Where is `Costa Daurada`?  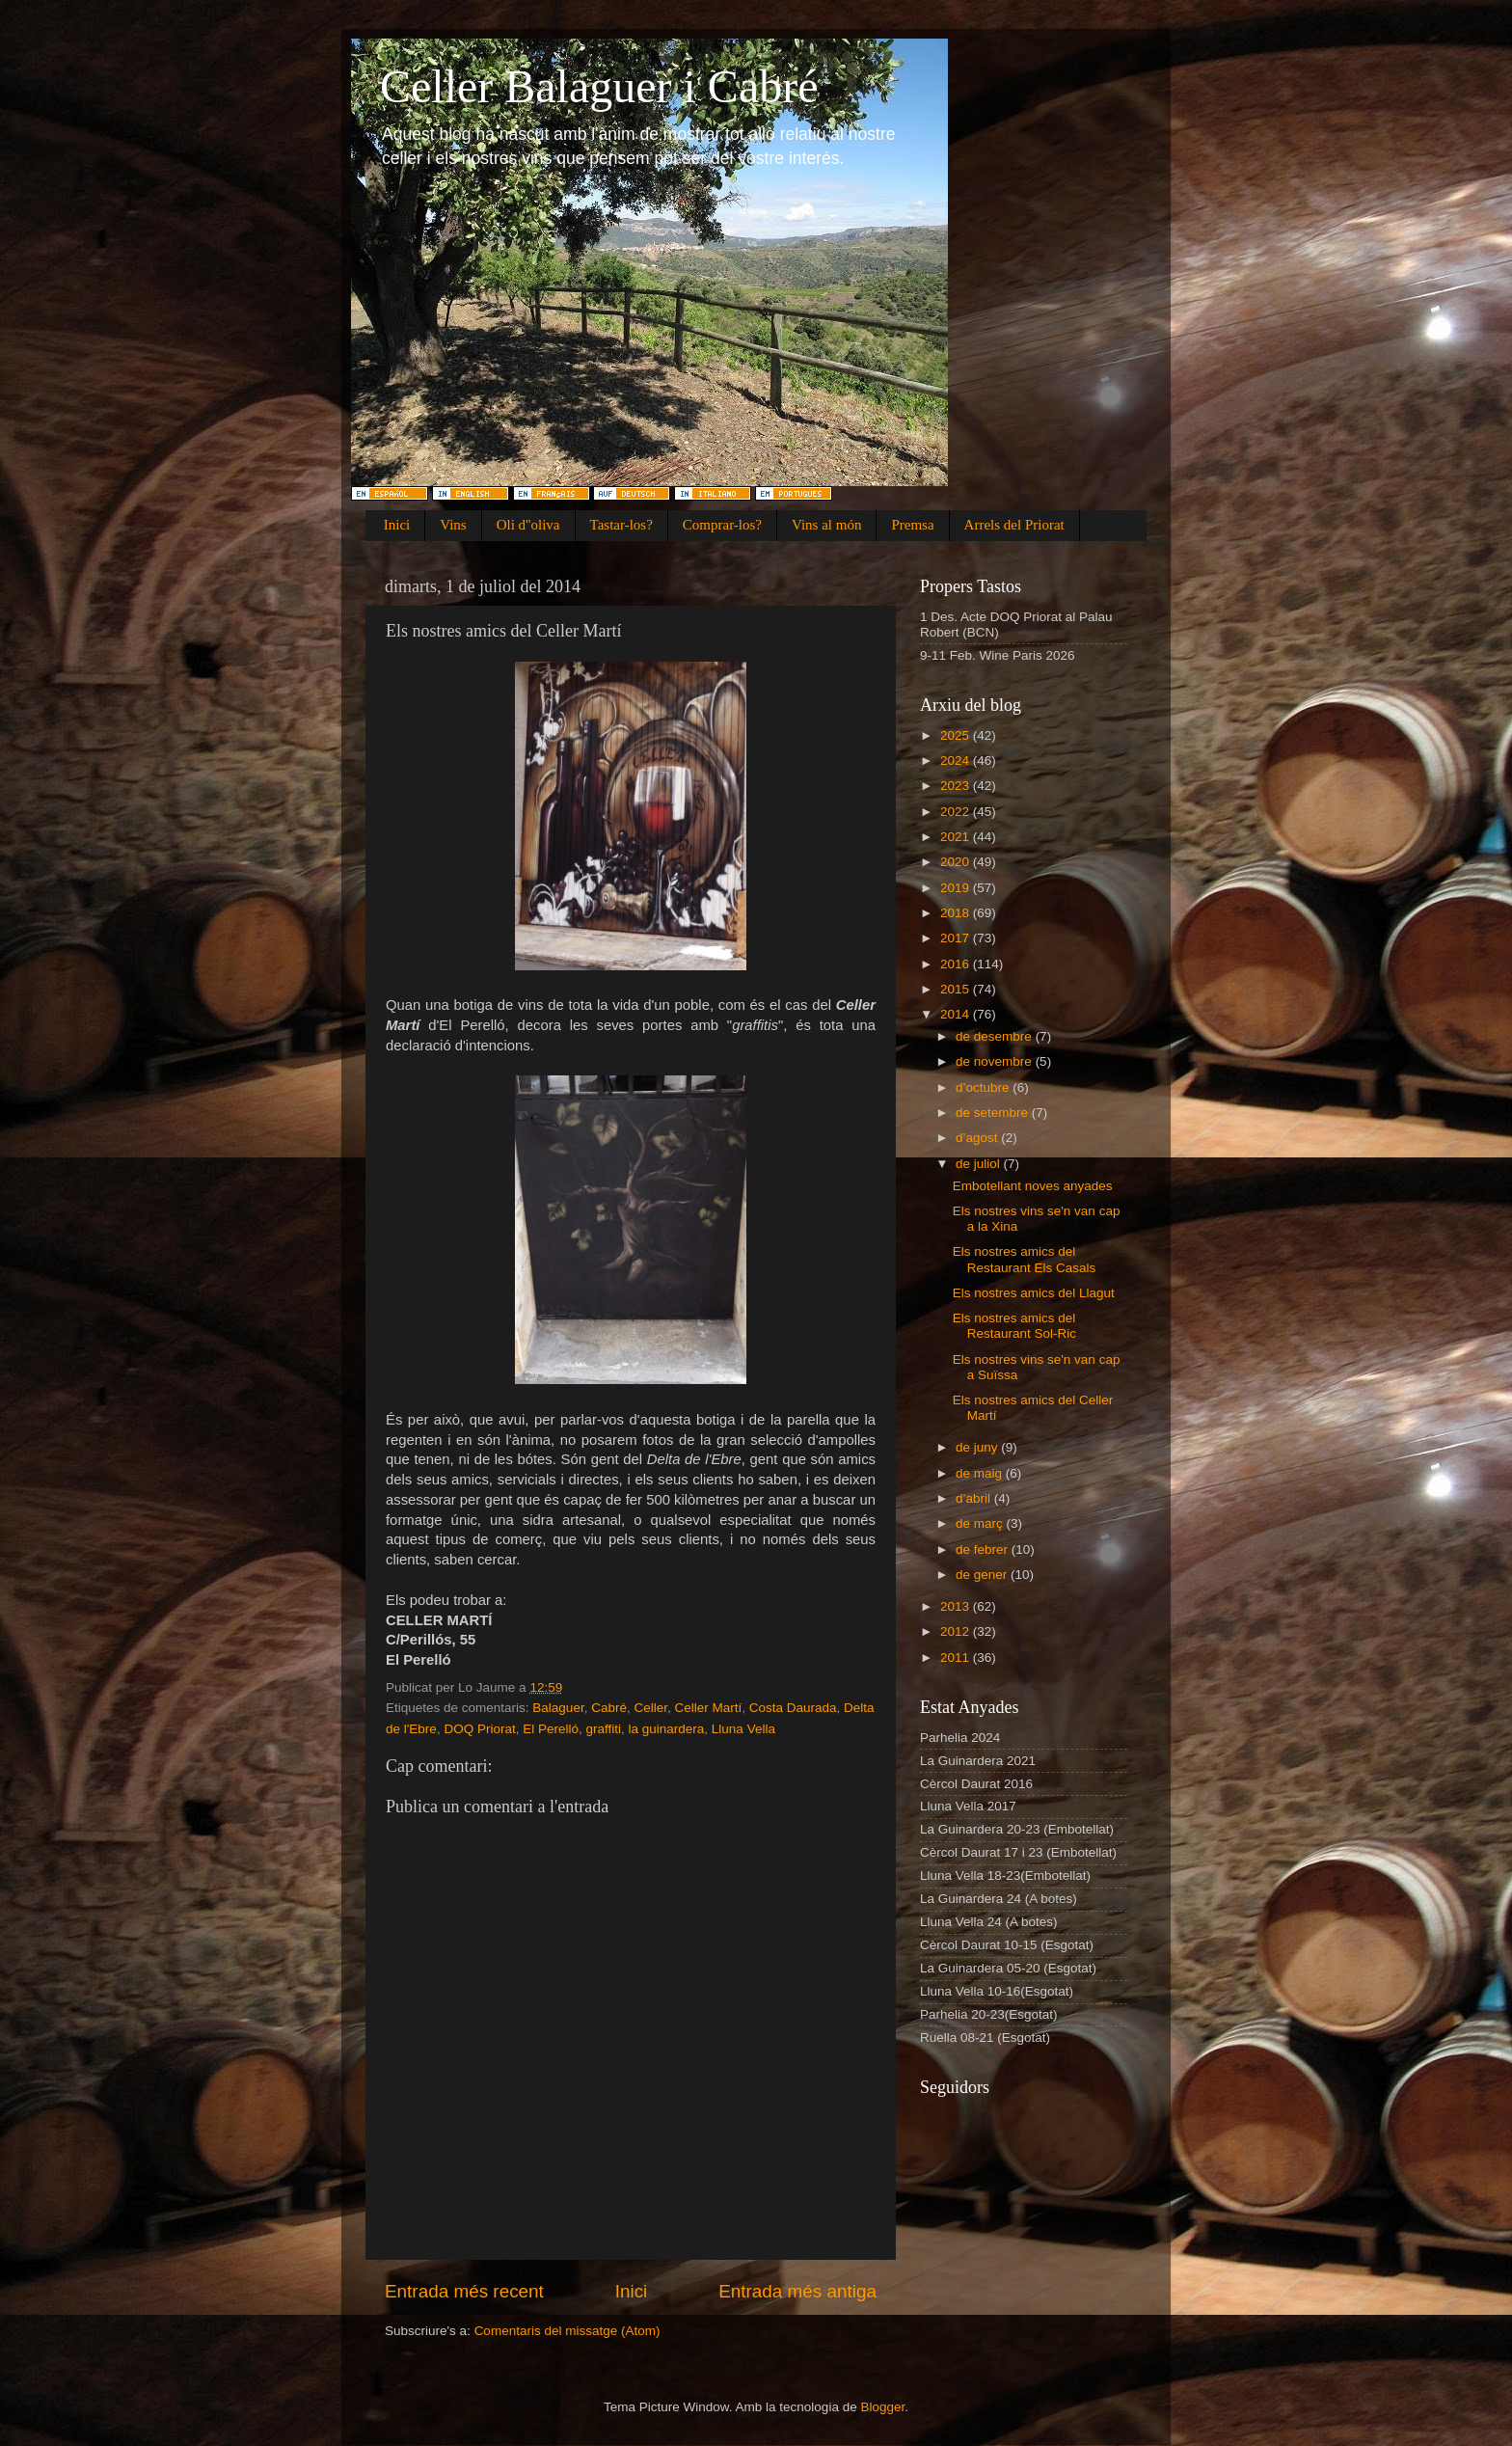
Costa Daurada is located at coordinates (793, 1707).